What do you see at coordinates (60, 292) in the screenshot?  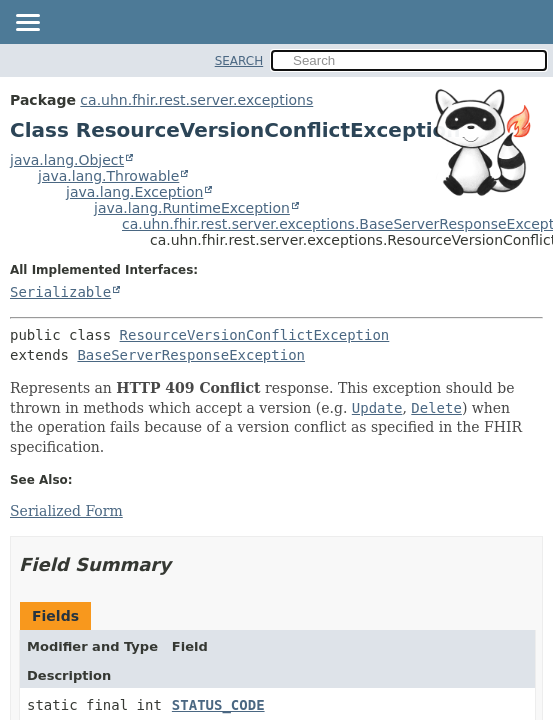 I see `Serializable` at bounding box center [60, 292].